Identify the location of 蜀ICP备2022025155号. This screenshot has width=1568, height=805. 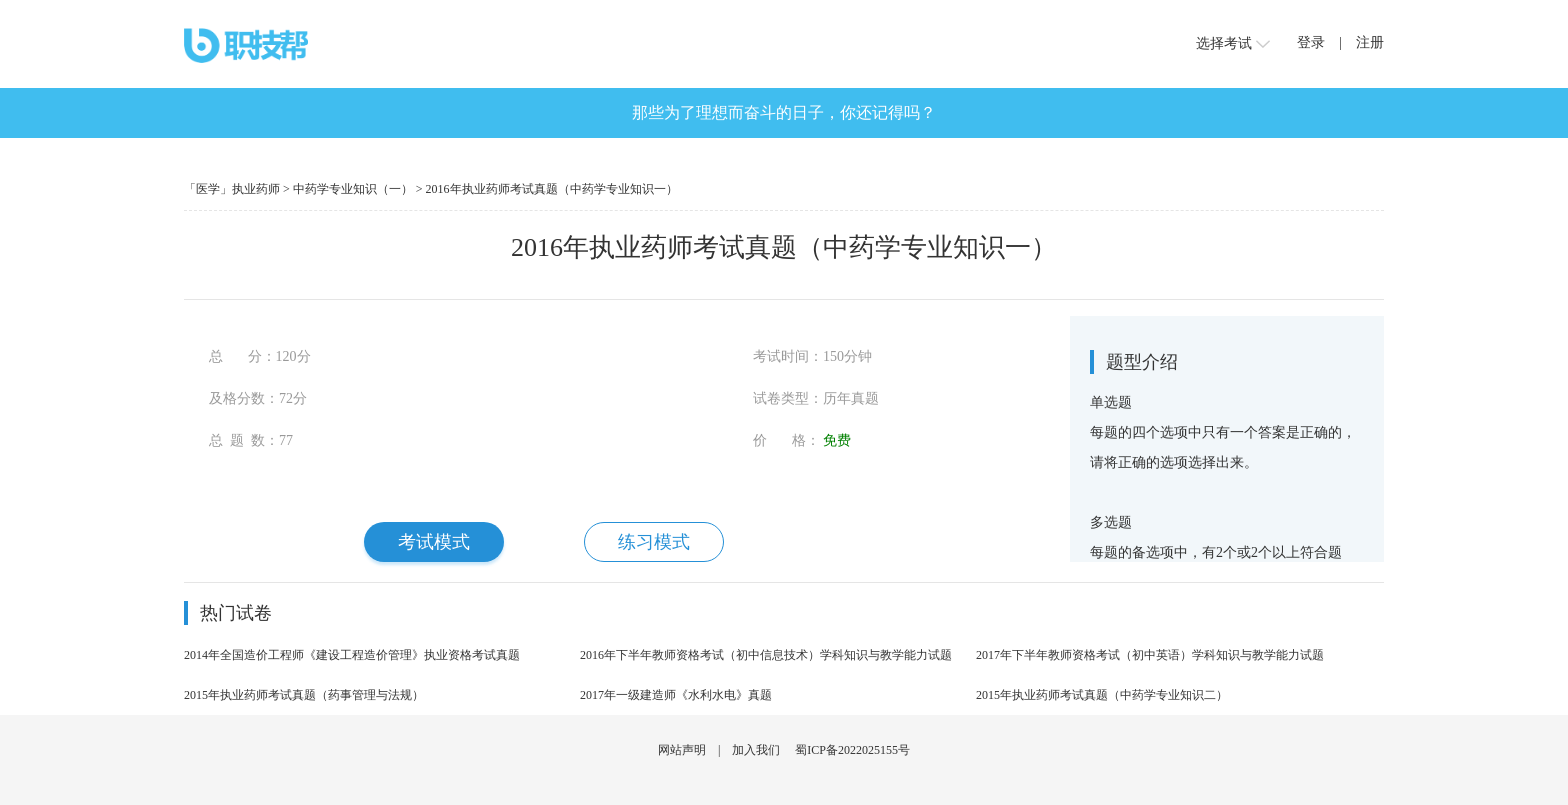
(852, 750).